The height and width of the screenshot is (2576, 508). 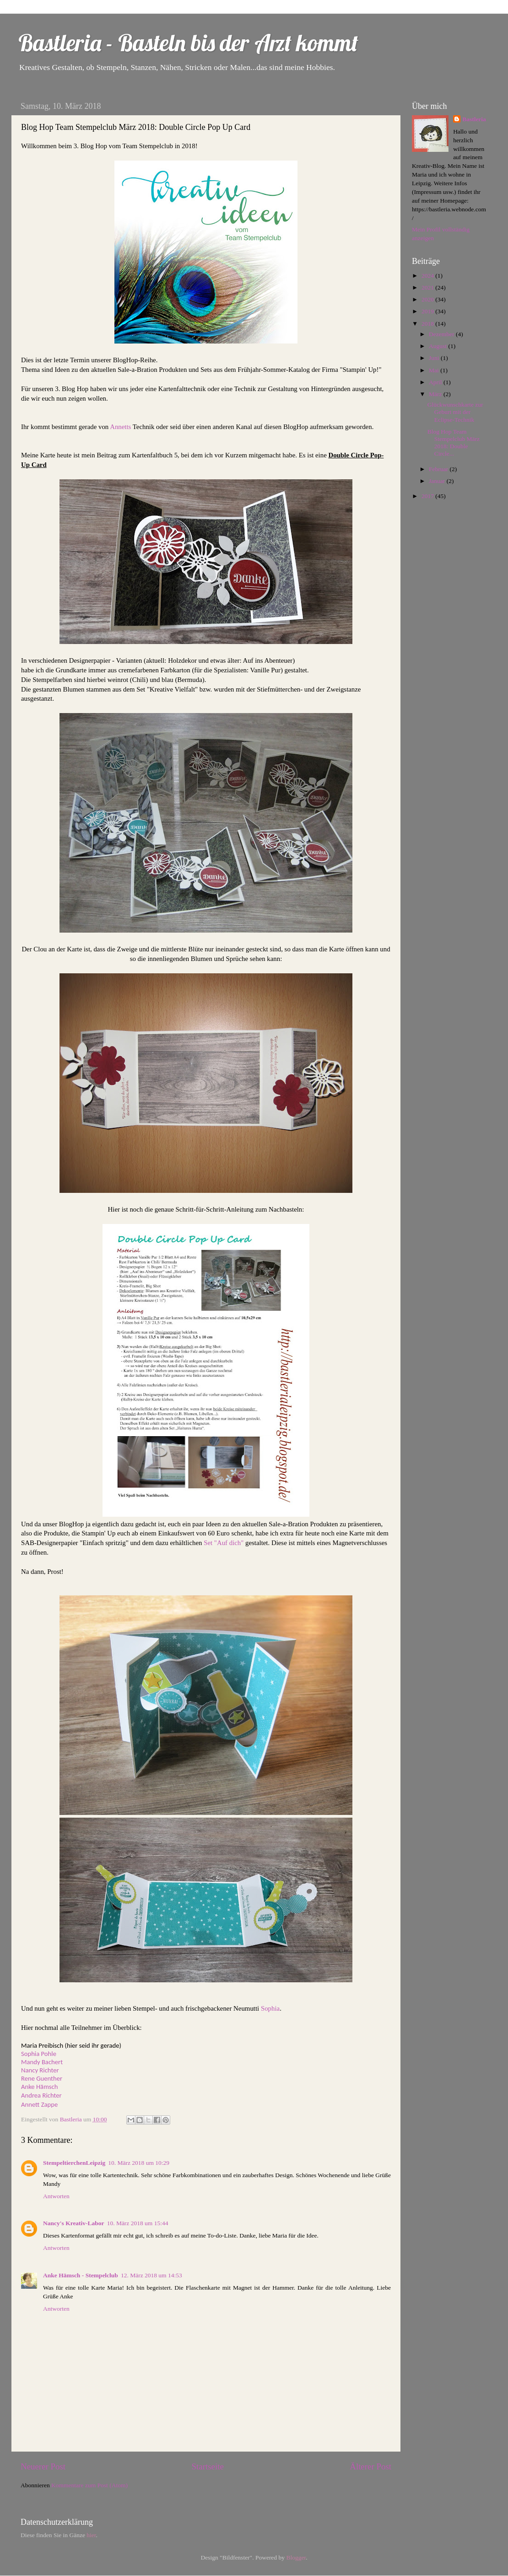 What do you see at coordinates (296, 2557) in the screenshot?
I see `Blogger` at bounding box center [296, 2557].